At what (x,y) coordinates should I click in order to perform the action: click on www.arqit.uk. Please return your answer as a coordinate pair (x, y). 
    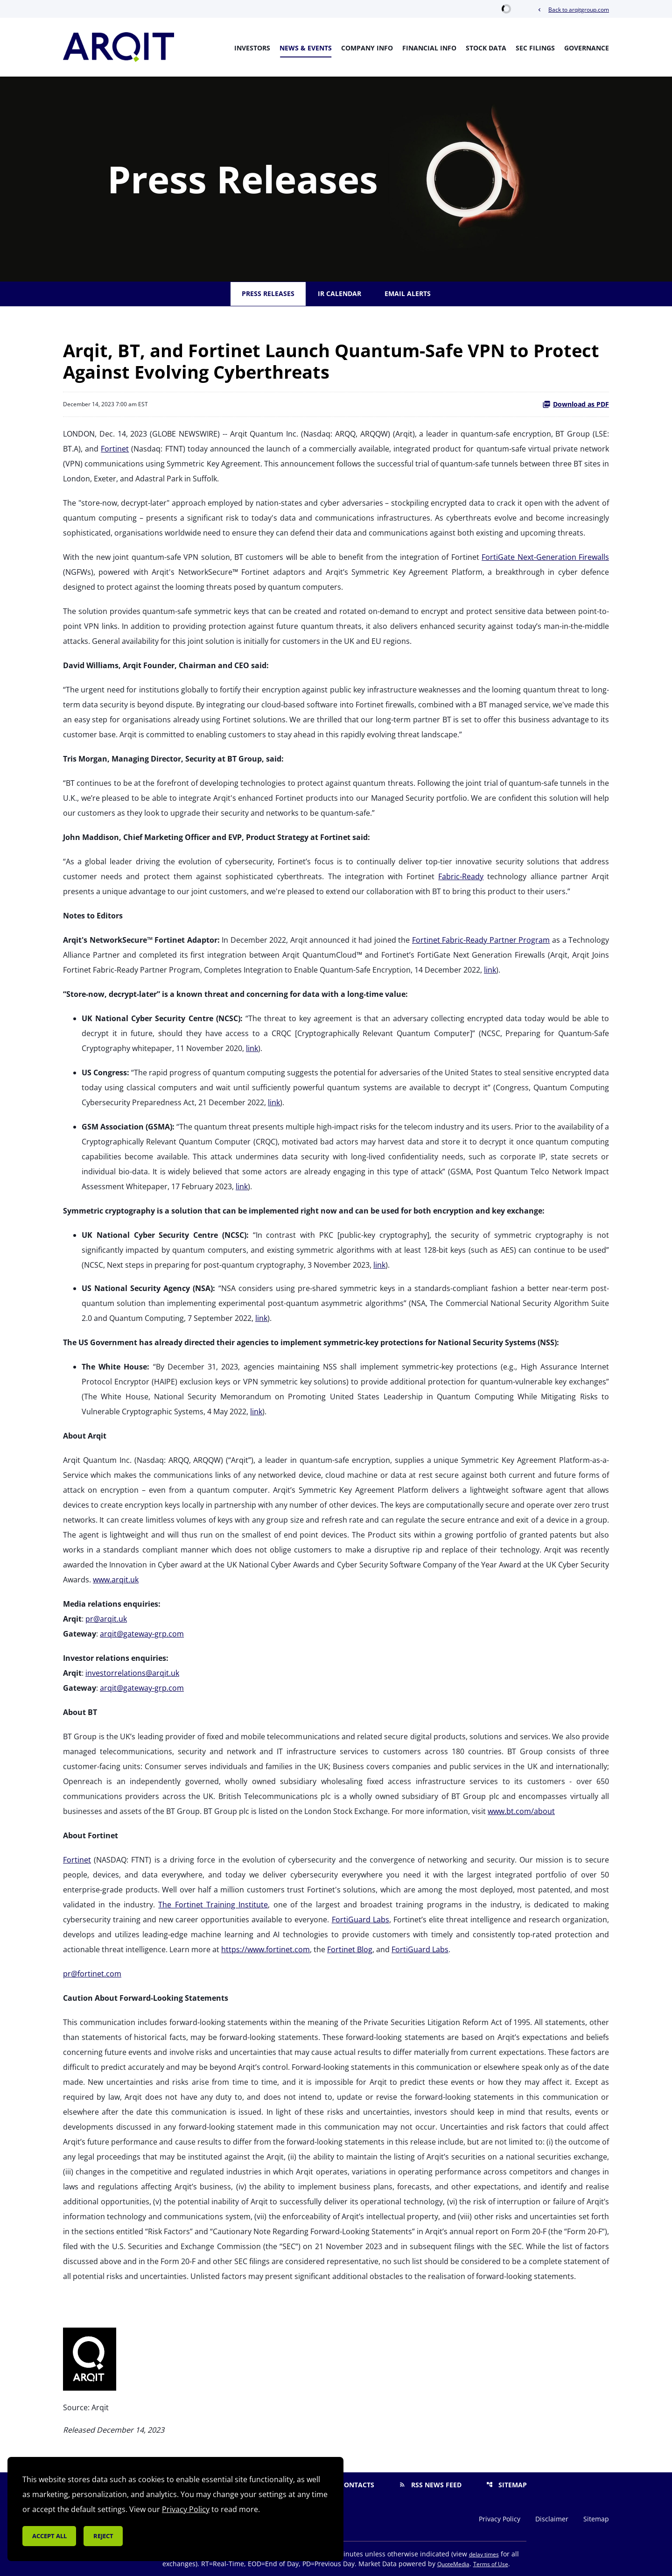
    Looking at the image, I should click on (116, 1579).